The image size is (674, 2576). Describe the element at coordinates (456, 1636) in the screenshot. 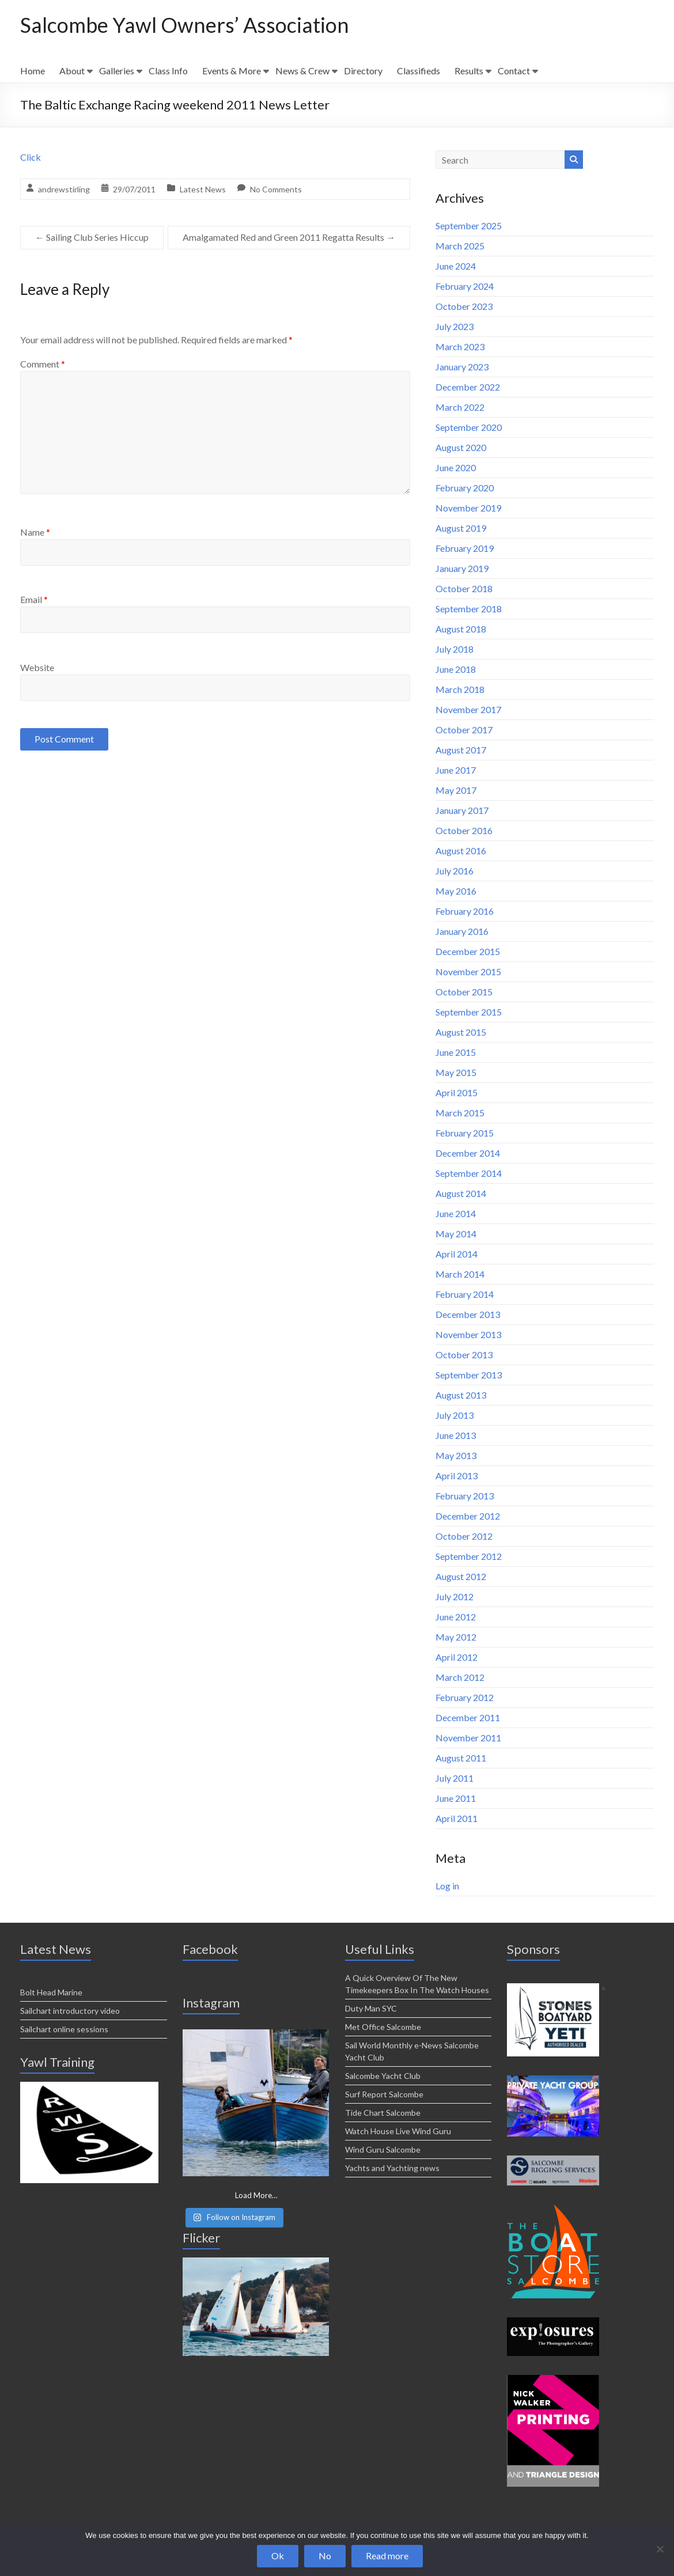

I see `May 2012` at that location.